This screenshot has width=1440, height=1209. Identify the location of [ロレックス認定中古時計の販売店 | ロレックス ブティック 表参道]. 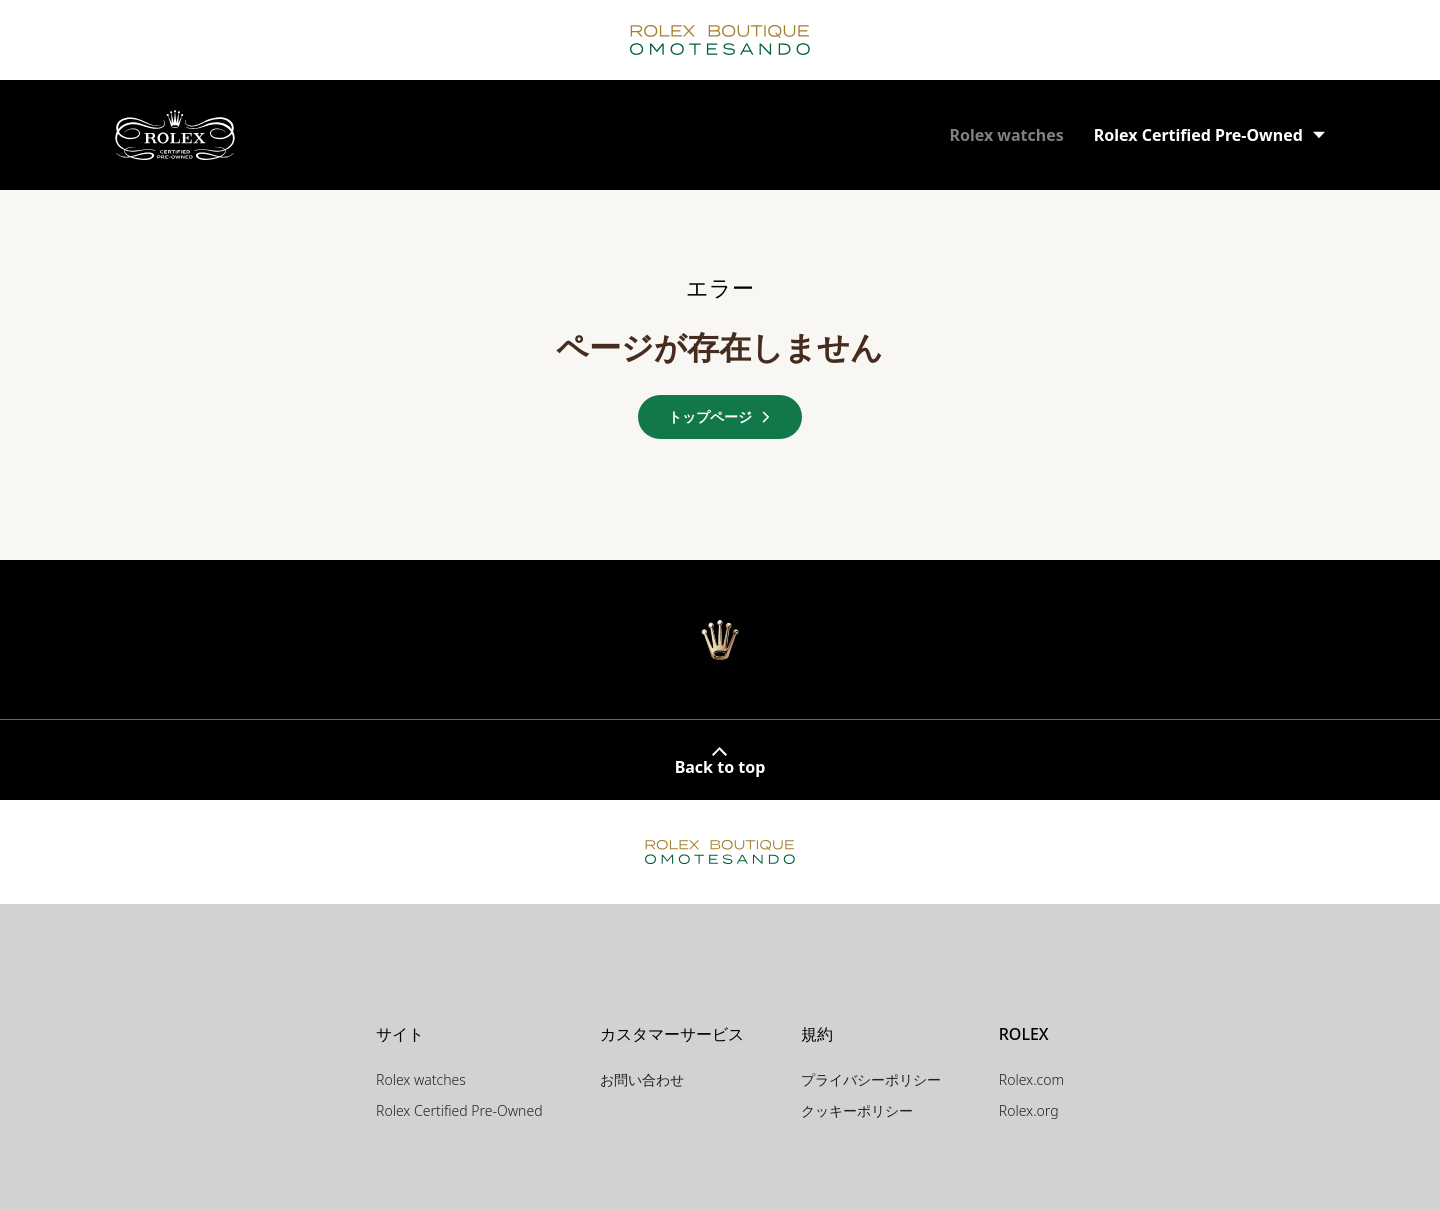
(175, 135).